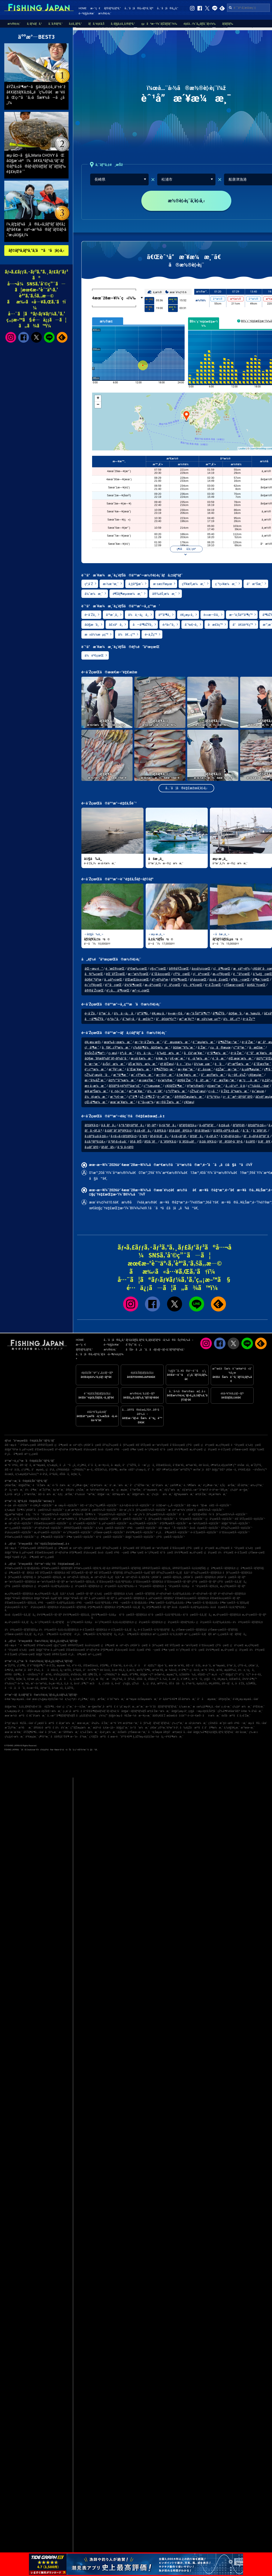 The image size is (272, 2576). Describe the element at coordinates (191, 1465) in the screenshot. I see `æ²¼æ´¥å¸‚` at that location.